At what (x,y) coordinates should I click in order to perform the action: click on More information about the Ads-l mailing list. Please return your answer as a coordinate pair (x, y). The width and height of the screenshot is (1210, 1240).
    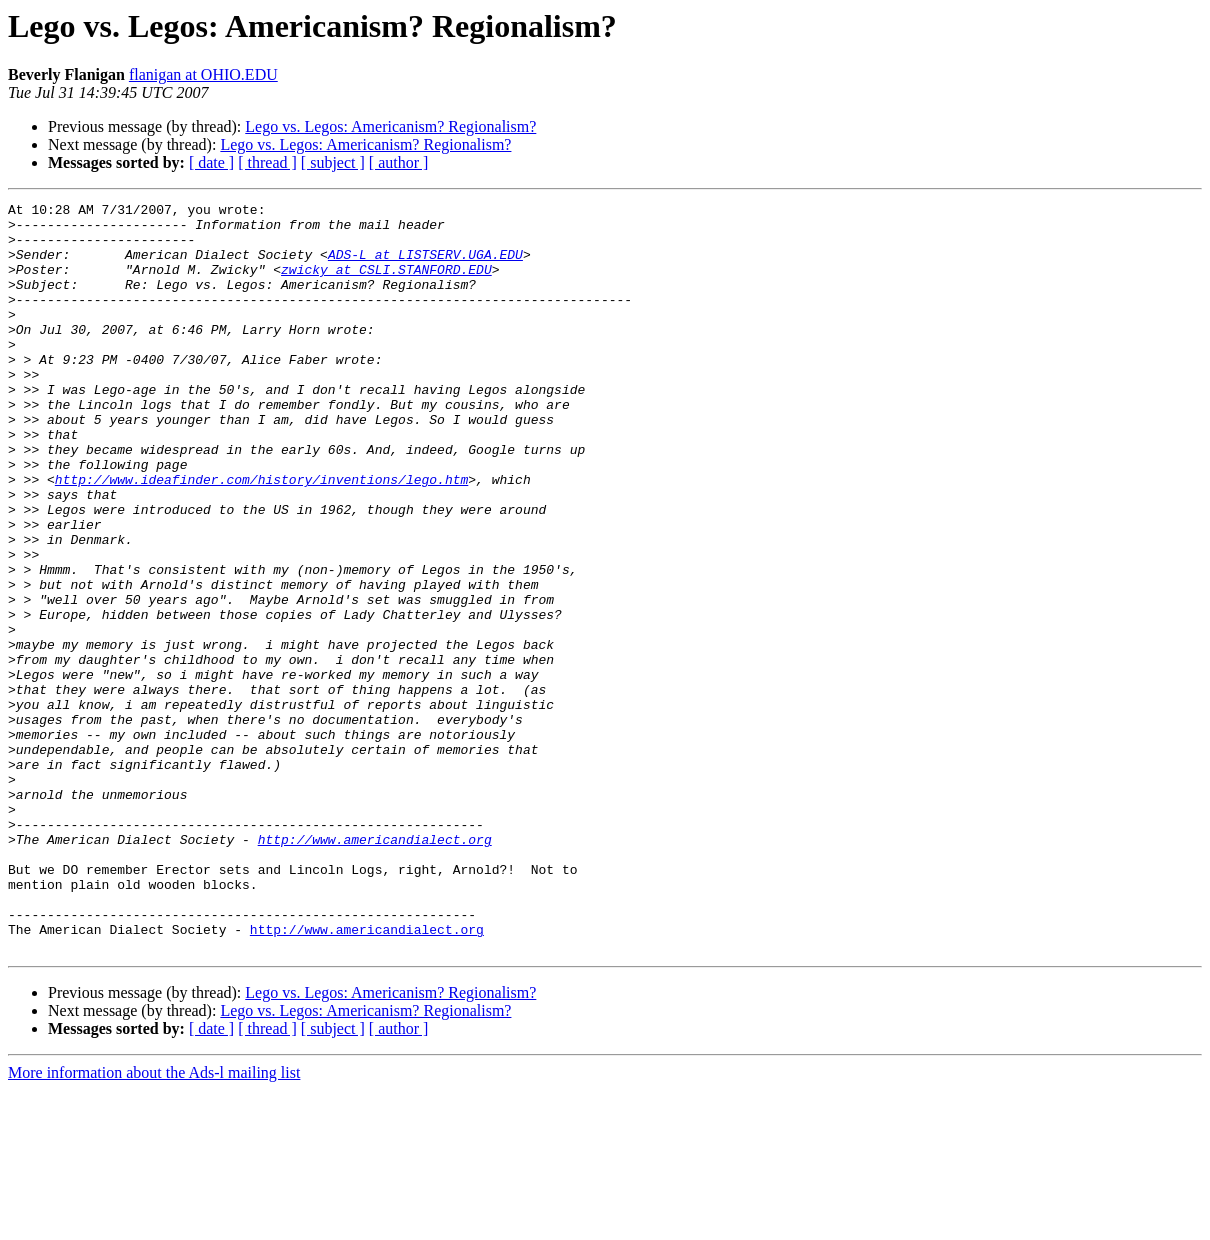
    Looking at the image, I should click on (154, 1222).